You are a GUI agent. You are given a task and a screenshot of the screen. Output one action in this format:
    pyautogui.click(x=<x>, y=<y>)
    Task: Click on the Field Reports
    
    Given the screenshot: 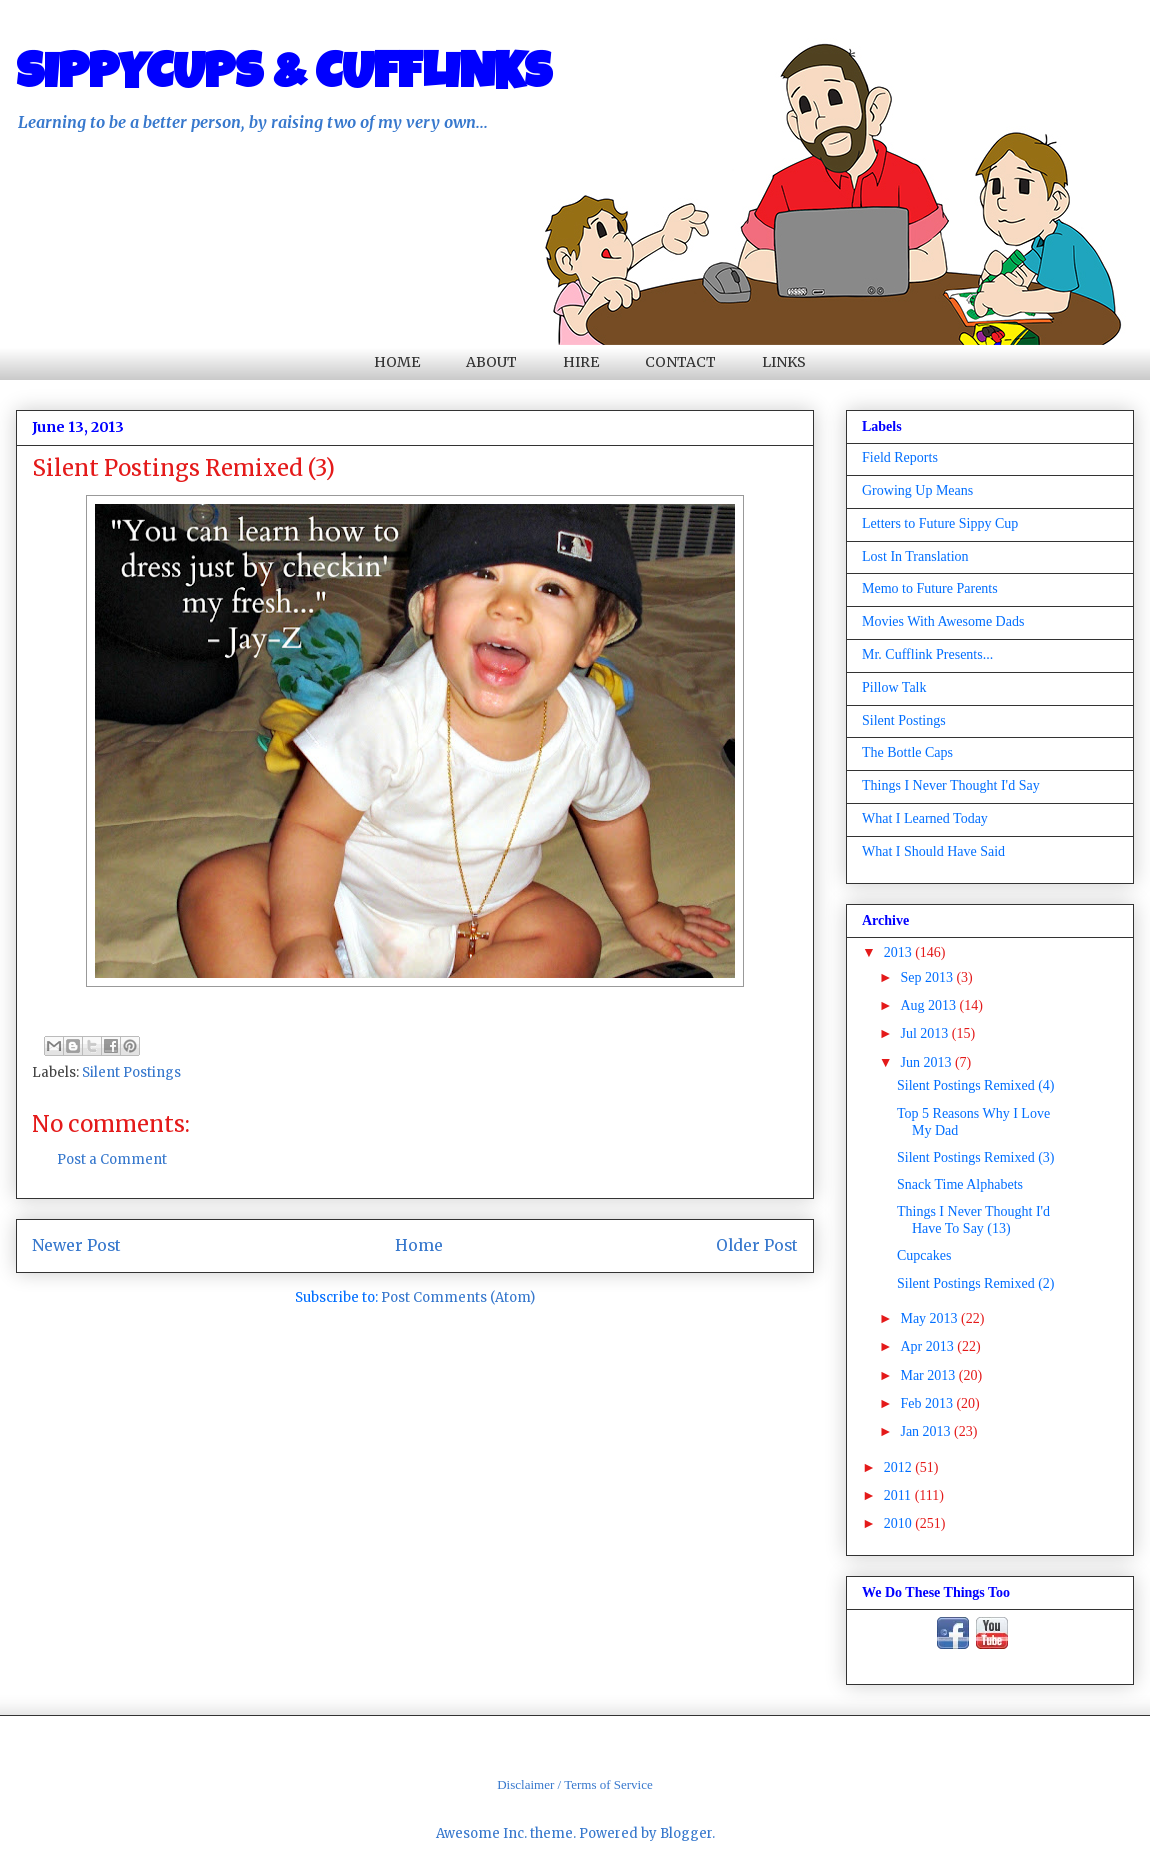 What is the action you would take?
    pyautogui.click(x=900, y=457)
    